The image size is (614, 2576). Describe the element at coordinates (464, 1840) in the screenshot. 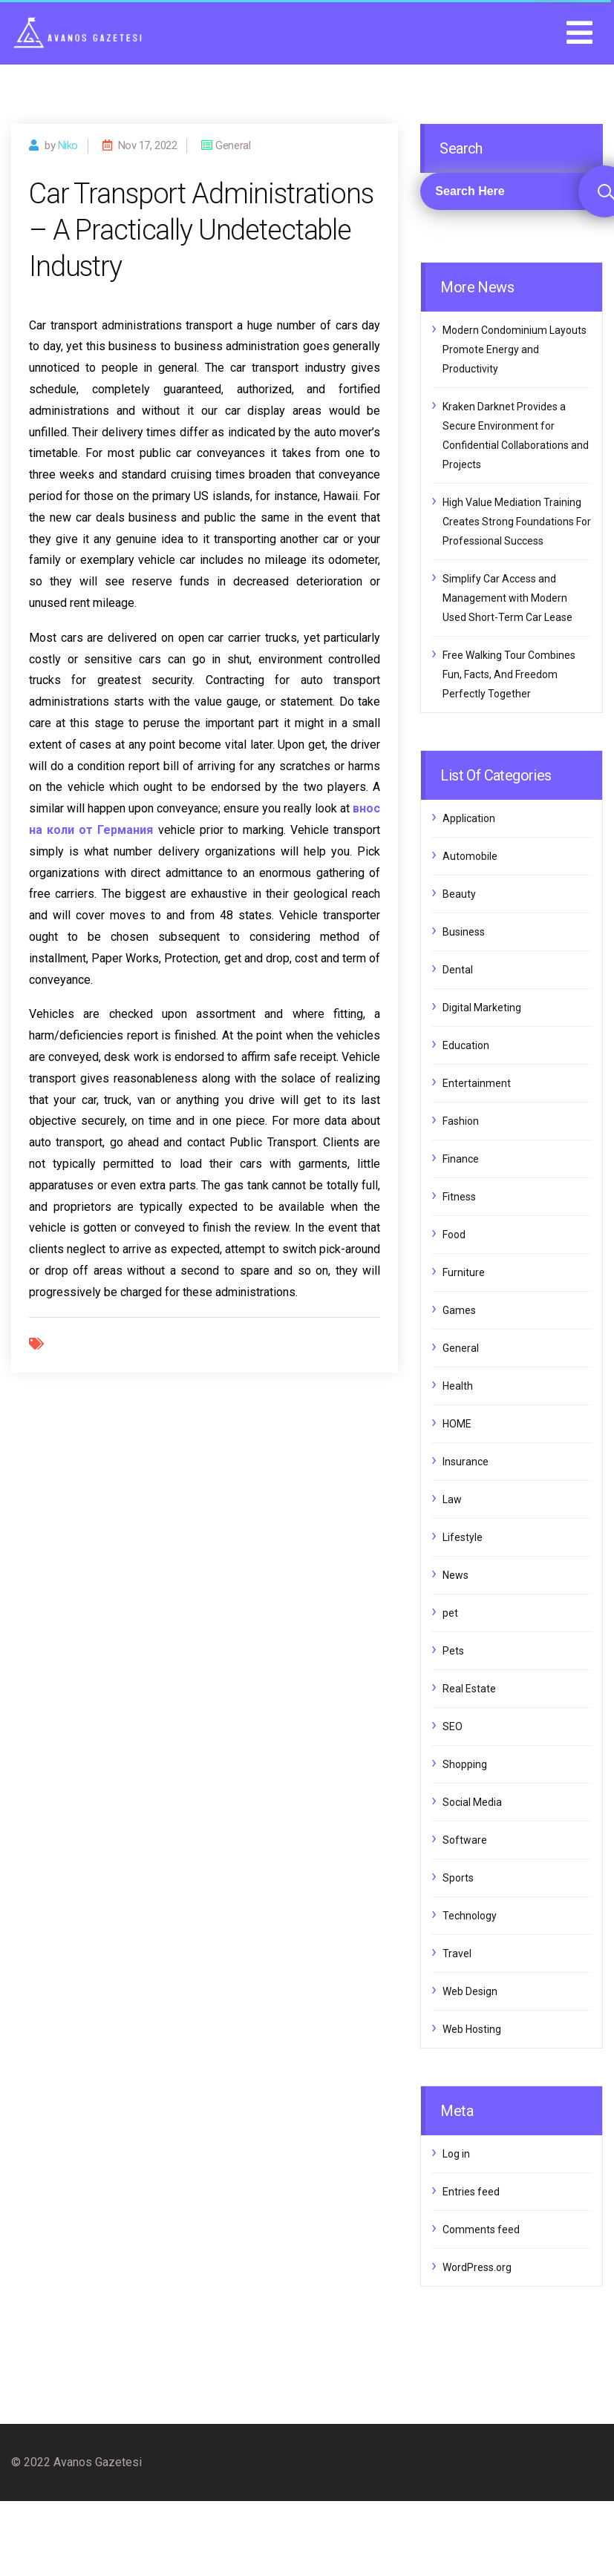

I see `Software` at that location.